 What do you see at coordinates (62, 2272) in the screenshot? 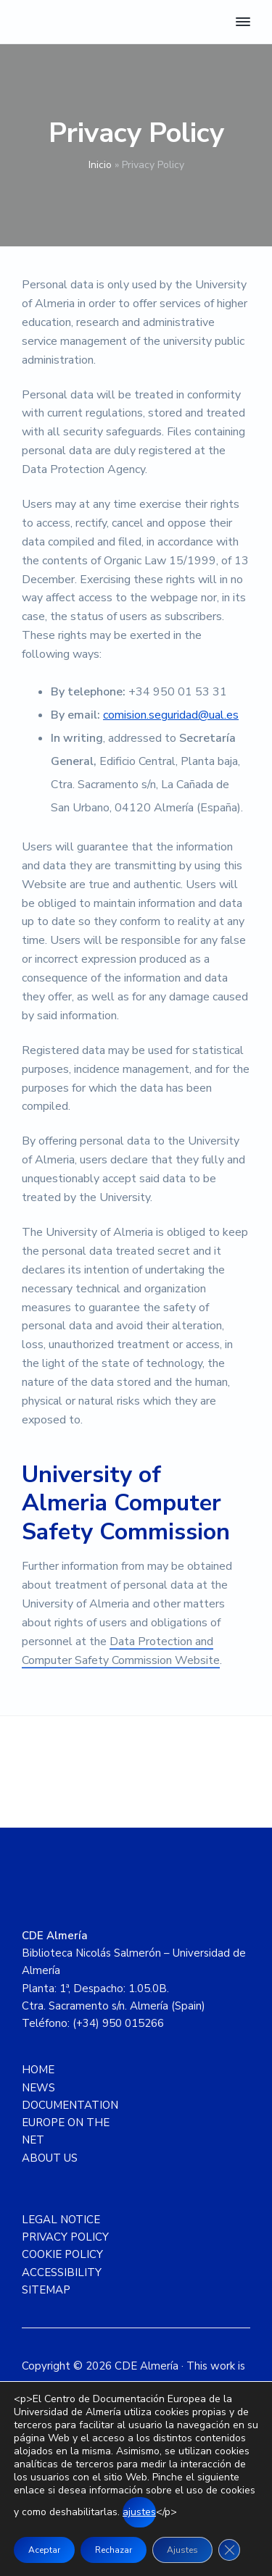
I see `ACCESSIBILITY` at bounding box center [62, 2272].